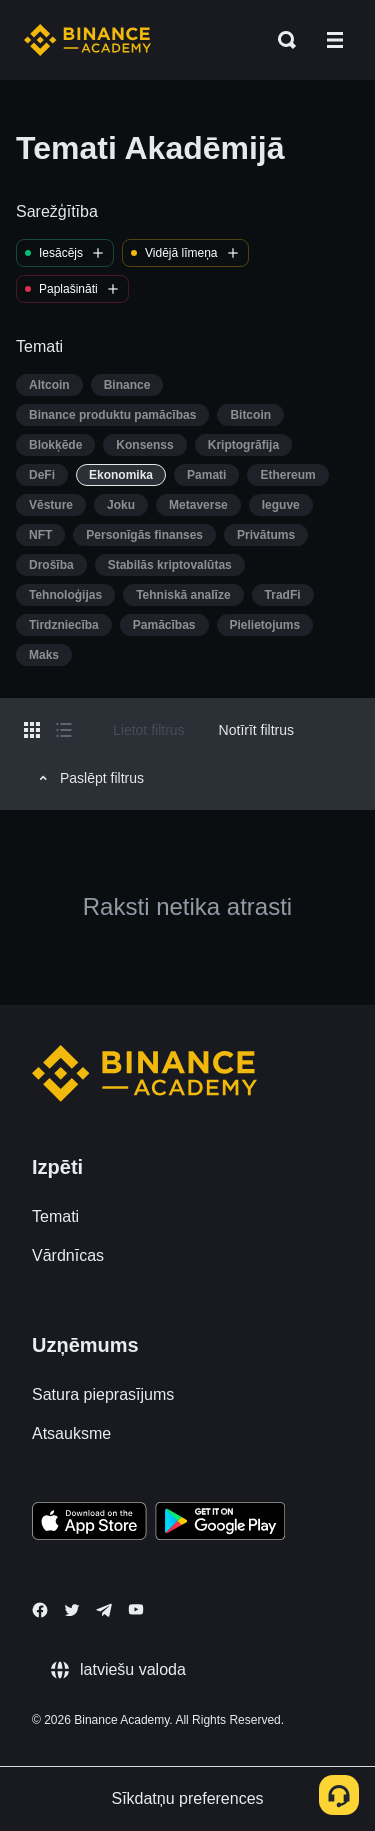 Image resolution: width=375 pixels, height=1831 pixels. I want to click on Notīrīt filtrus, so click(256, 730).